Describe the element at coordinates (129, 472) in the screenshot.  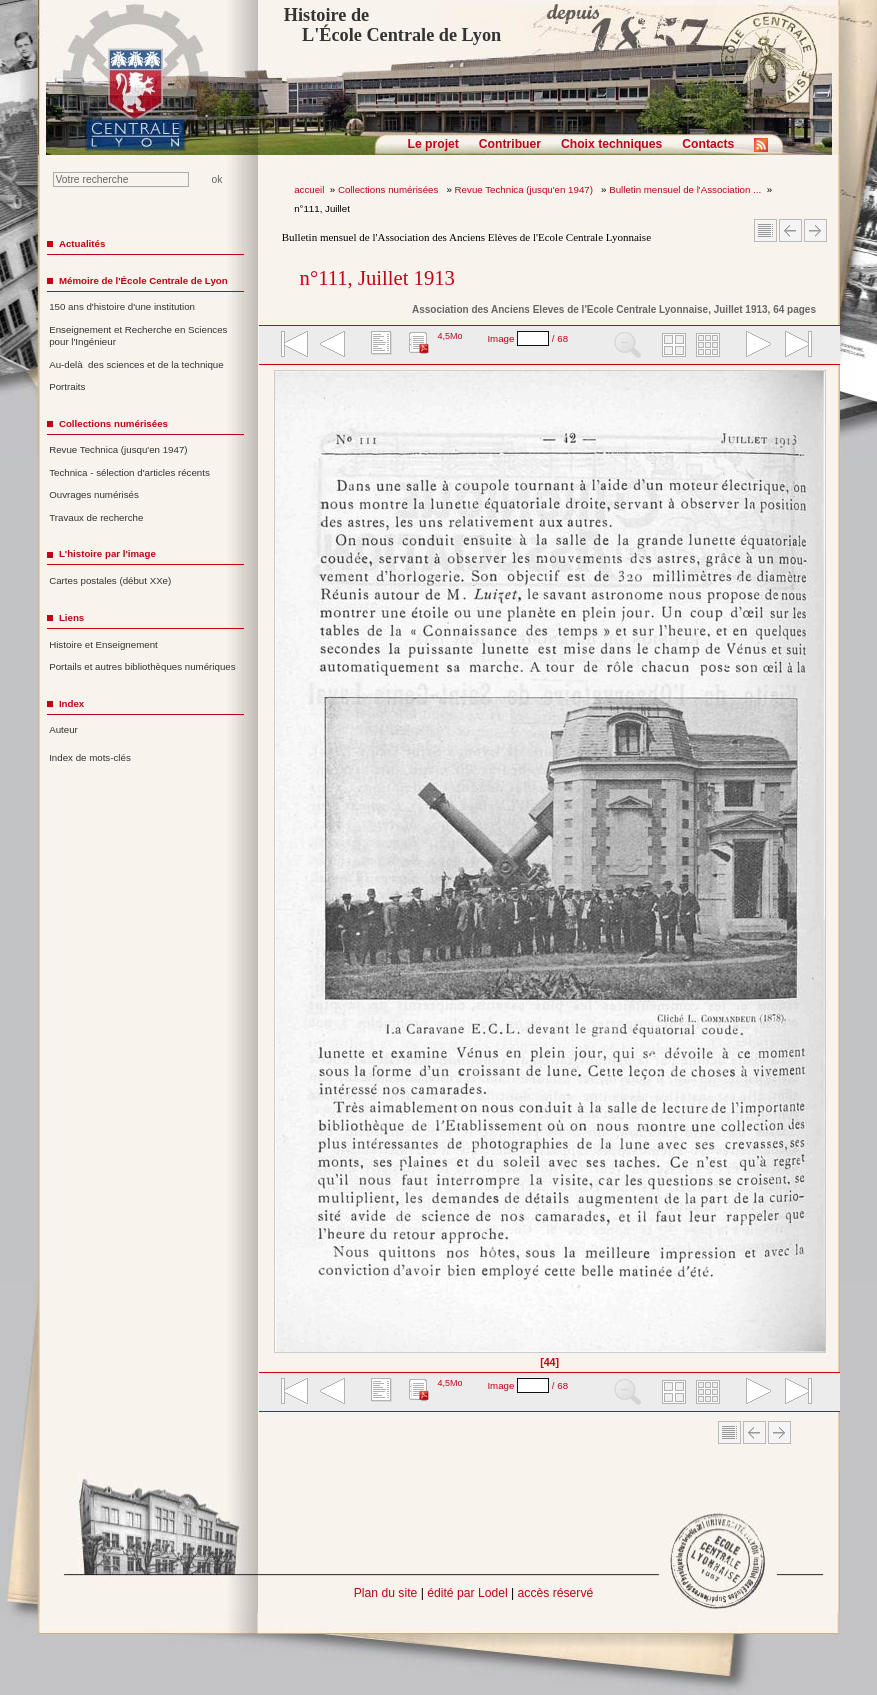
I see `Technica - sélection d'articles récents` at that location.